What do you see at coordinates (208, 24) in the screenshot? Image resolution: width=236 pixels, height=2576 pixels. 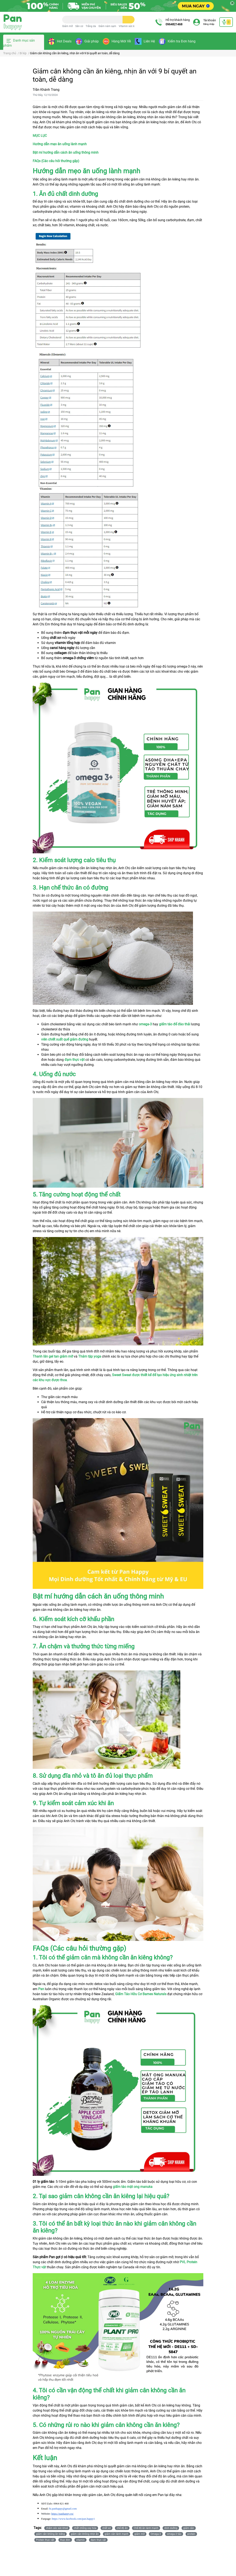 I see `Đăng nhập` at bounding box center [208, 24].